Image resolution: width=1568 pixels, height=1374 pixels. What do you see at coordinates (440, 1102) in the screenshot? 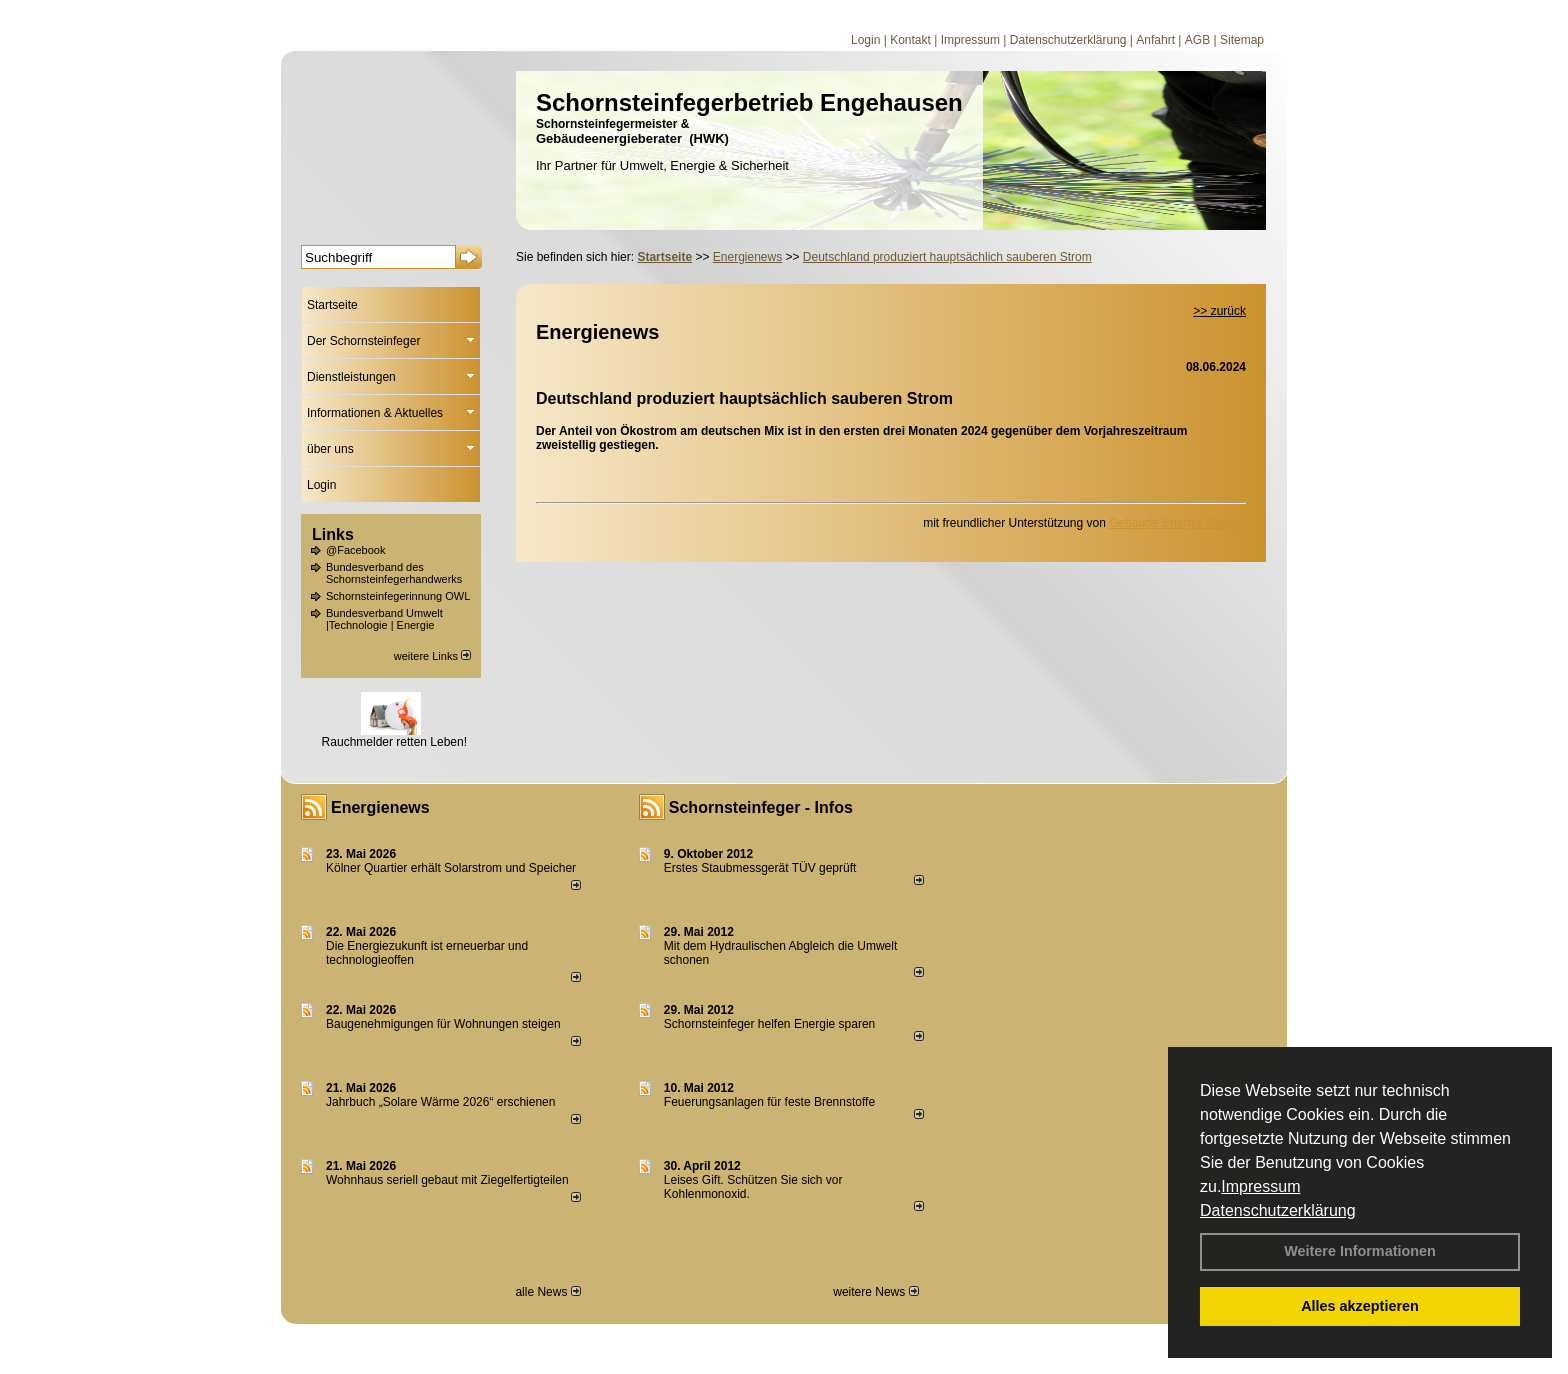
I see `Jahrbuch „Solare Wärme 2026“ erschienen` at bounding box center [440, 1102].